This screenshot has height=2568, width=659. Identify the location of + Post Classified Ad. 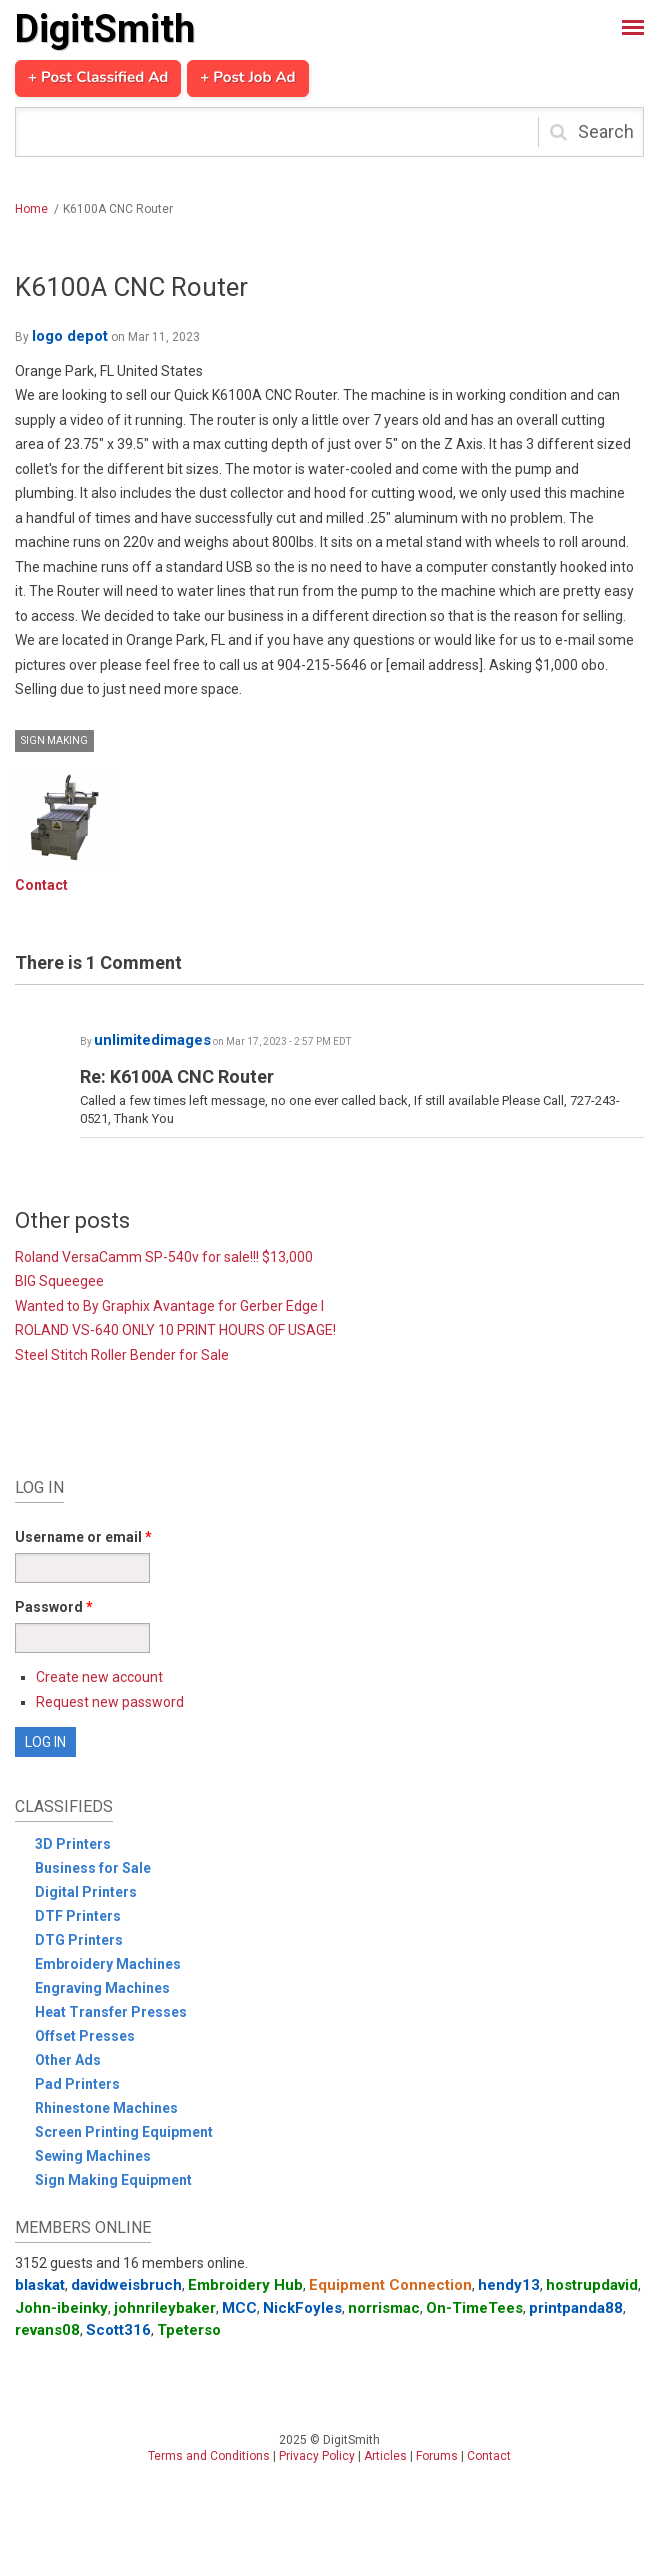
(98, 78).